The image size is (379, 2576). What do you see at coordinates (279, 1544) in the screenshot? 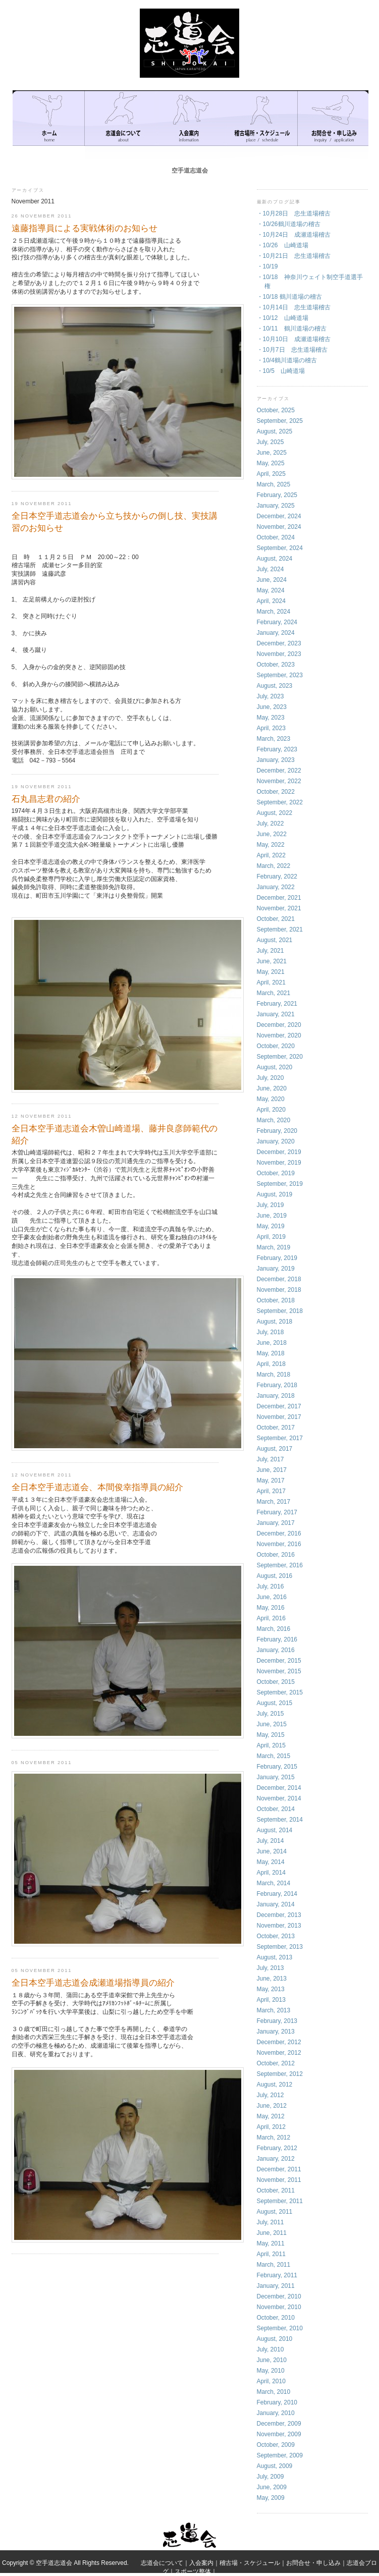
I see `November, 2016` at bounding box center [279, 1544].